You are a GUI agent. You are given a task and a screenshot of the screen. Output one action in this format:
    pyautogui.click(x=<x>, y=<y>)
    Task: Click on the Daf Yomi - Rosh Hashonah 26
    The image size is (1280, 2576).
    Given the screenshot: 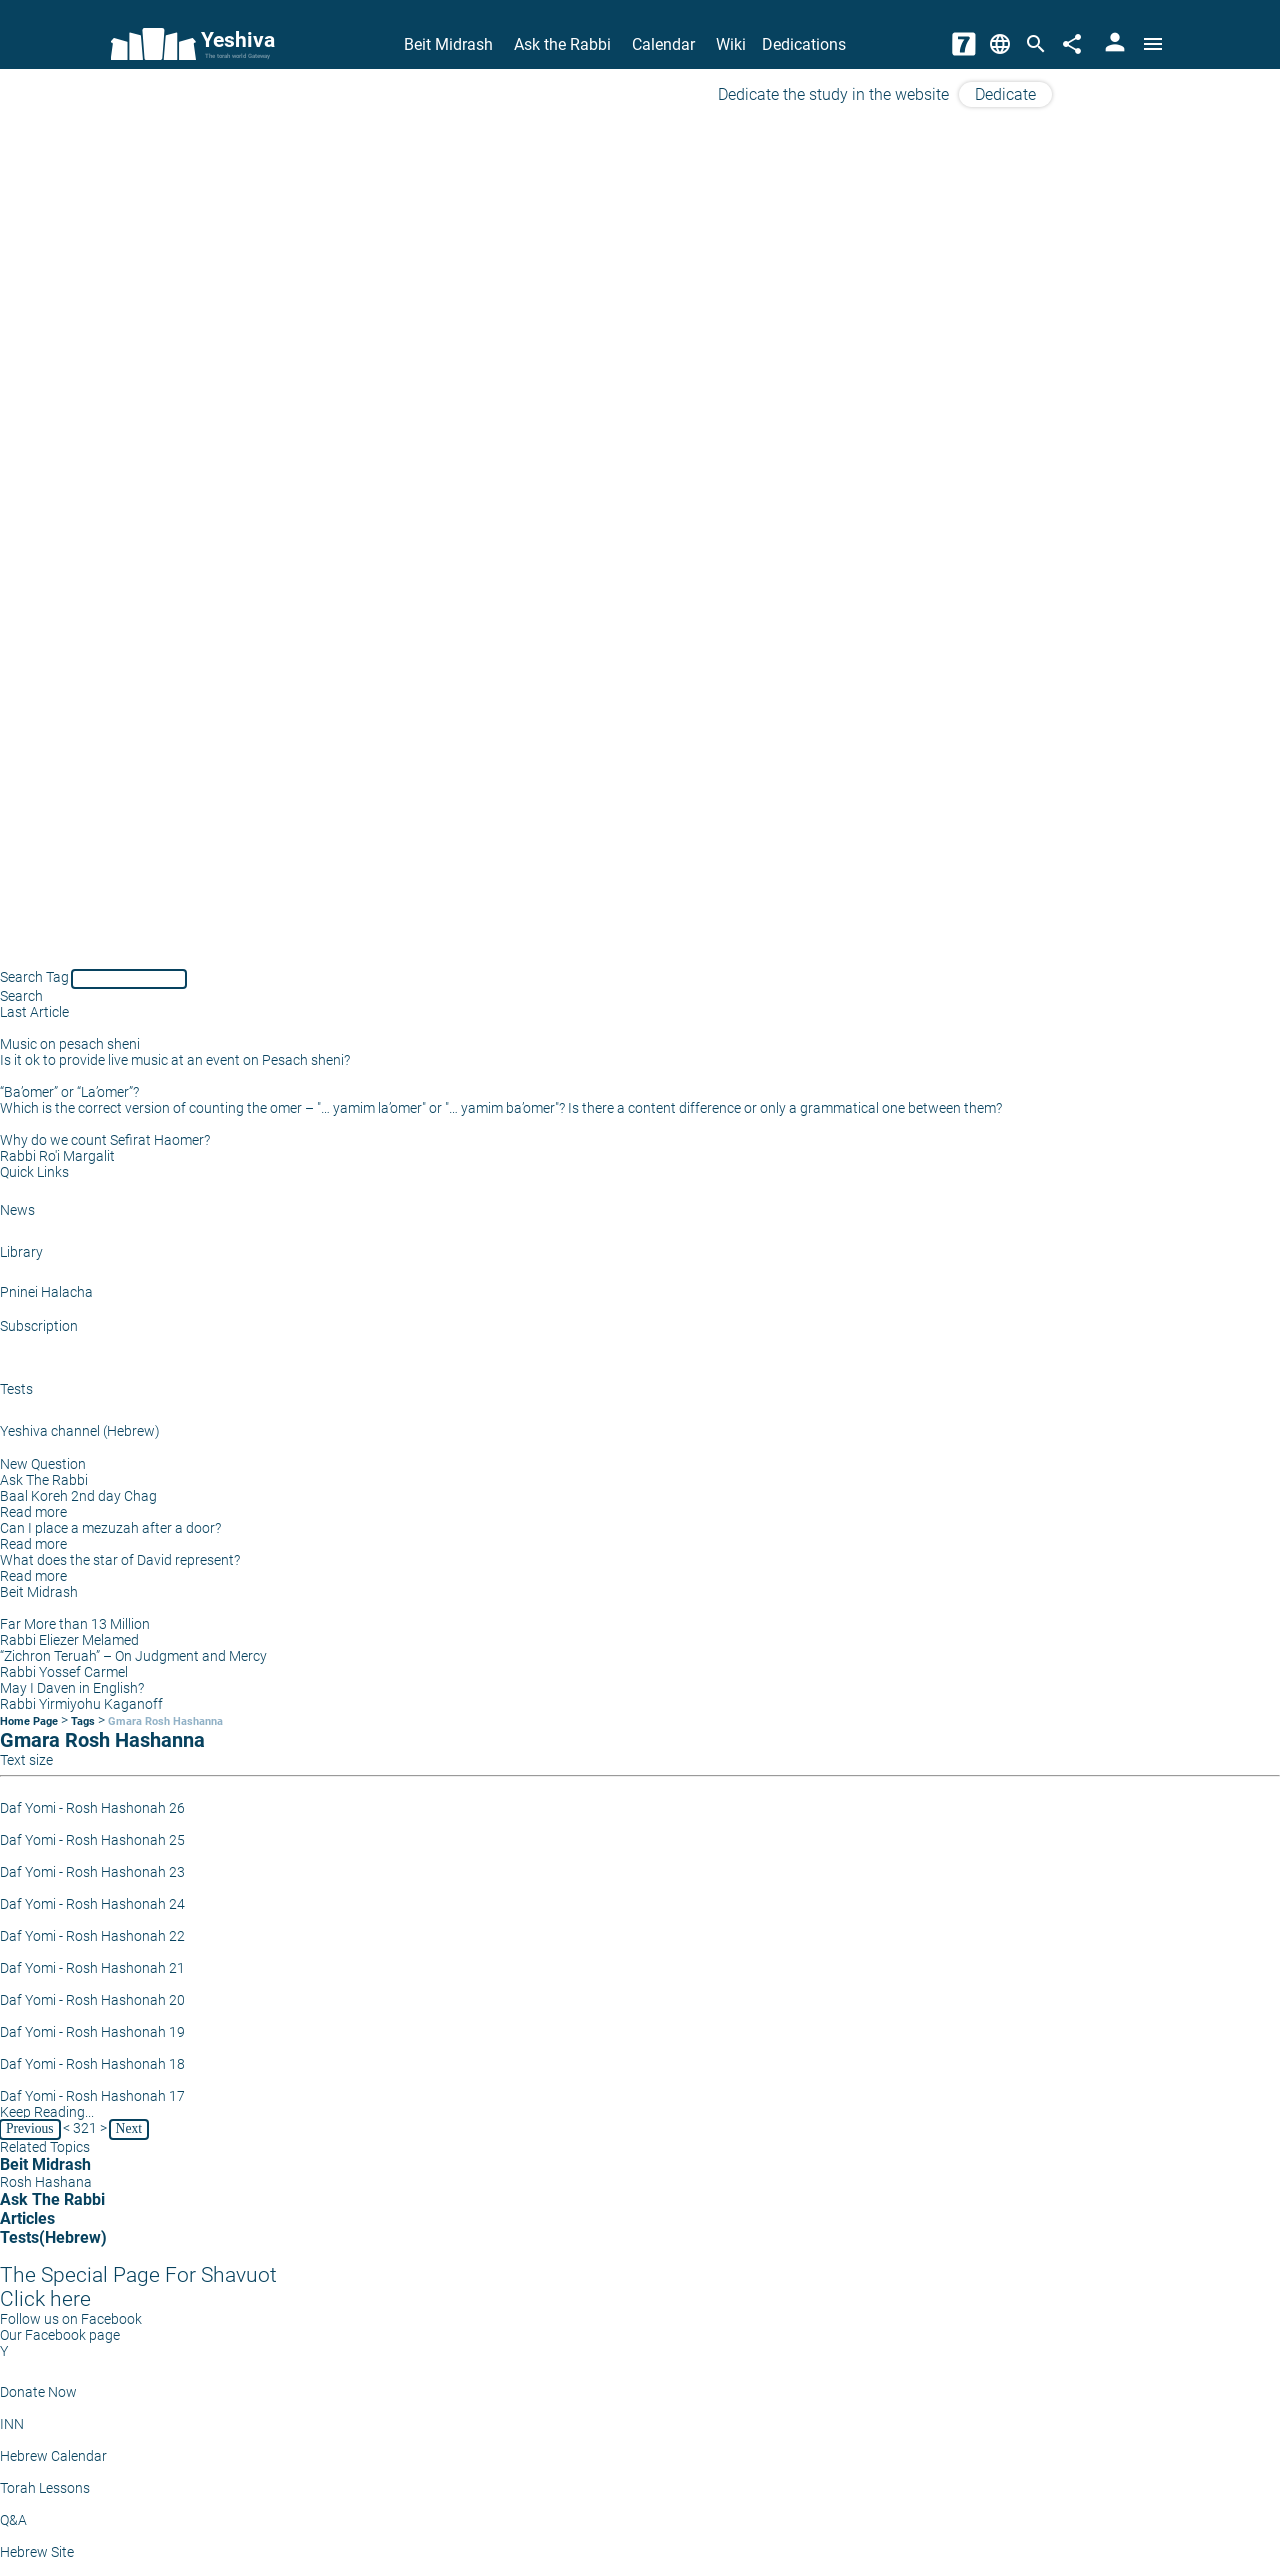 What is the action you would take?
    pyautogui.click(x=92, y=1808)
    